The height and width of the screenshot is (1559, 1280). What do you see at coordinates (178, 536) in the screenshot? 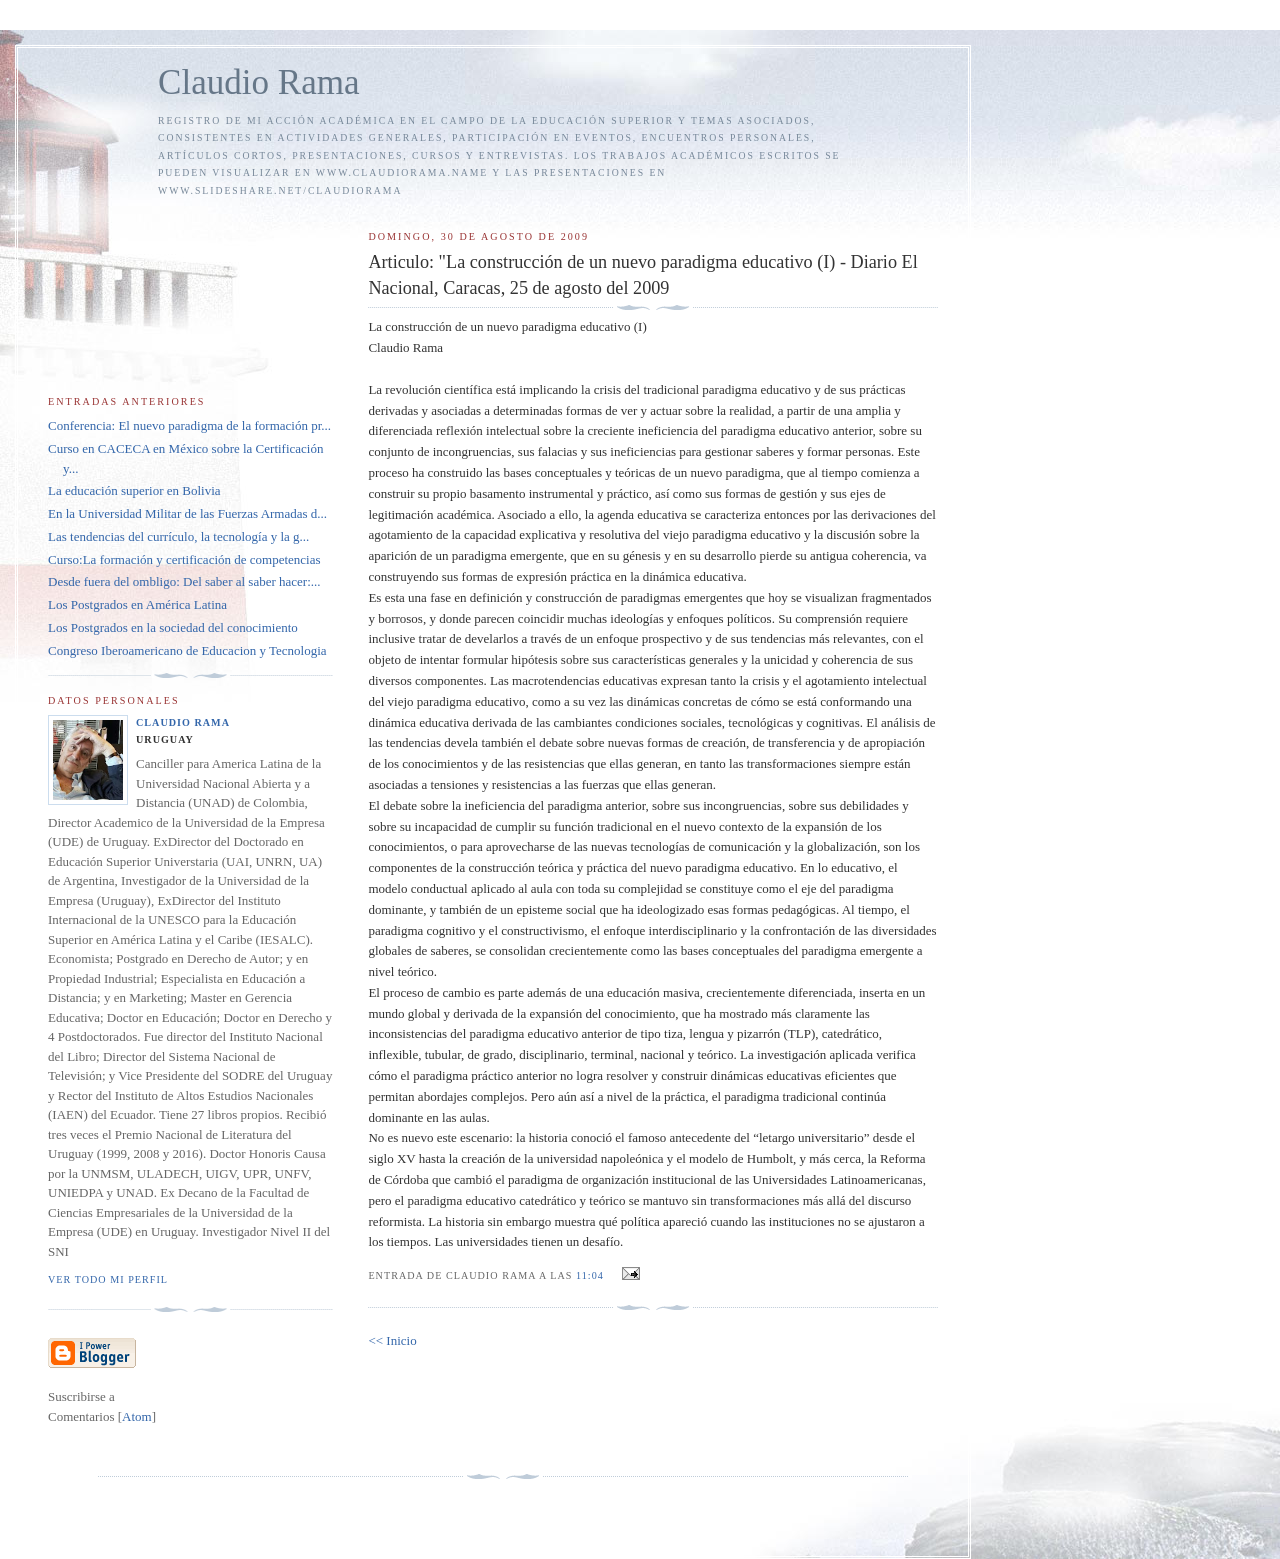
I see `Las tendencias del currículo, la tecnología y la g...` at bounding box center [178, 536].